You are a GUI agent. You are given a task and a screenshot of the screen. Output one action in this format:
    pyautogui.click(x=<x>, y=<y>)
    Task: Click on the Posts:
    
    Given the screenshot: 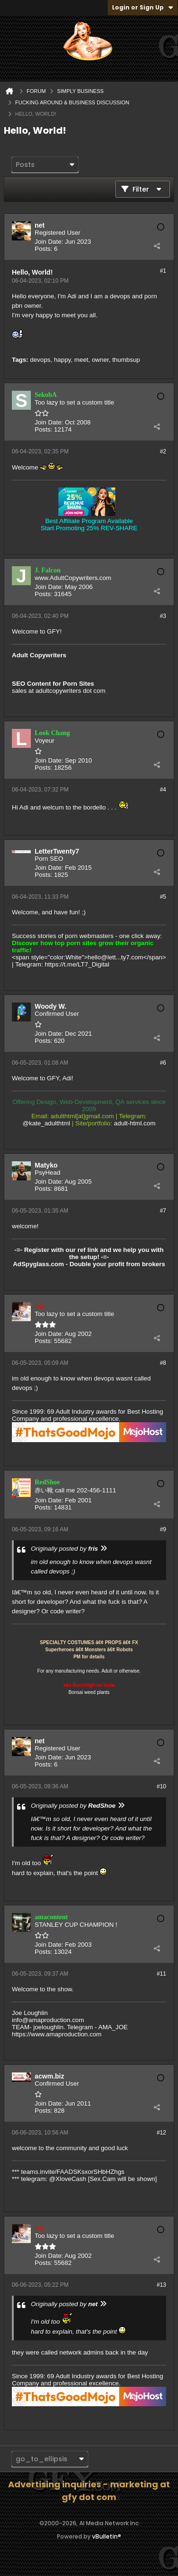 What is the action you would take?
    pyautogui.click(x=43, y=248)
    